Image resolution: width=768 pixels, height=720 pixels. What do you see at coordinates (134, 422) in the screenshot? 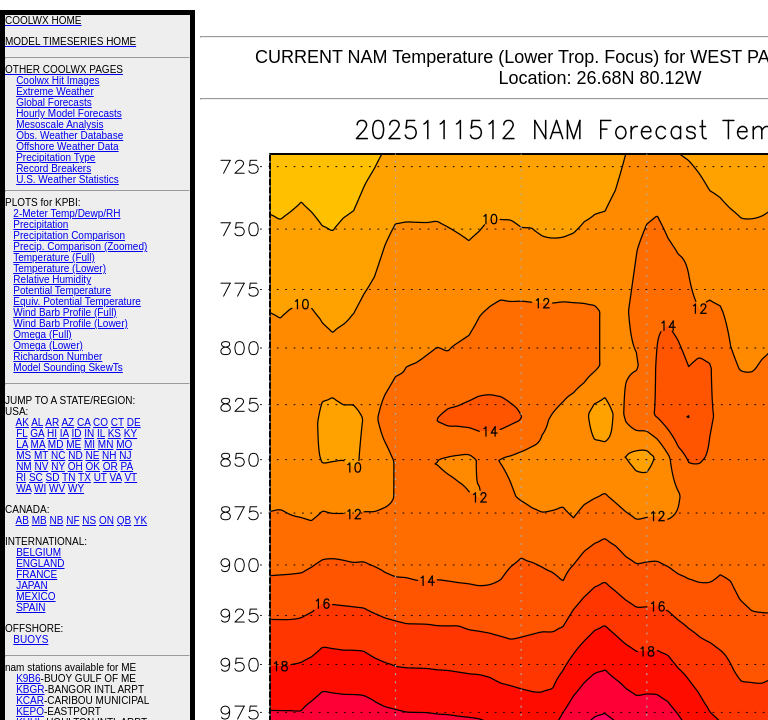
I see `DE` at bounding box center [134, 422].